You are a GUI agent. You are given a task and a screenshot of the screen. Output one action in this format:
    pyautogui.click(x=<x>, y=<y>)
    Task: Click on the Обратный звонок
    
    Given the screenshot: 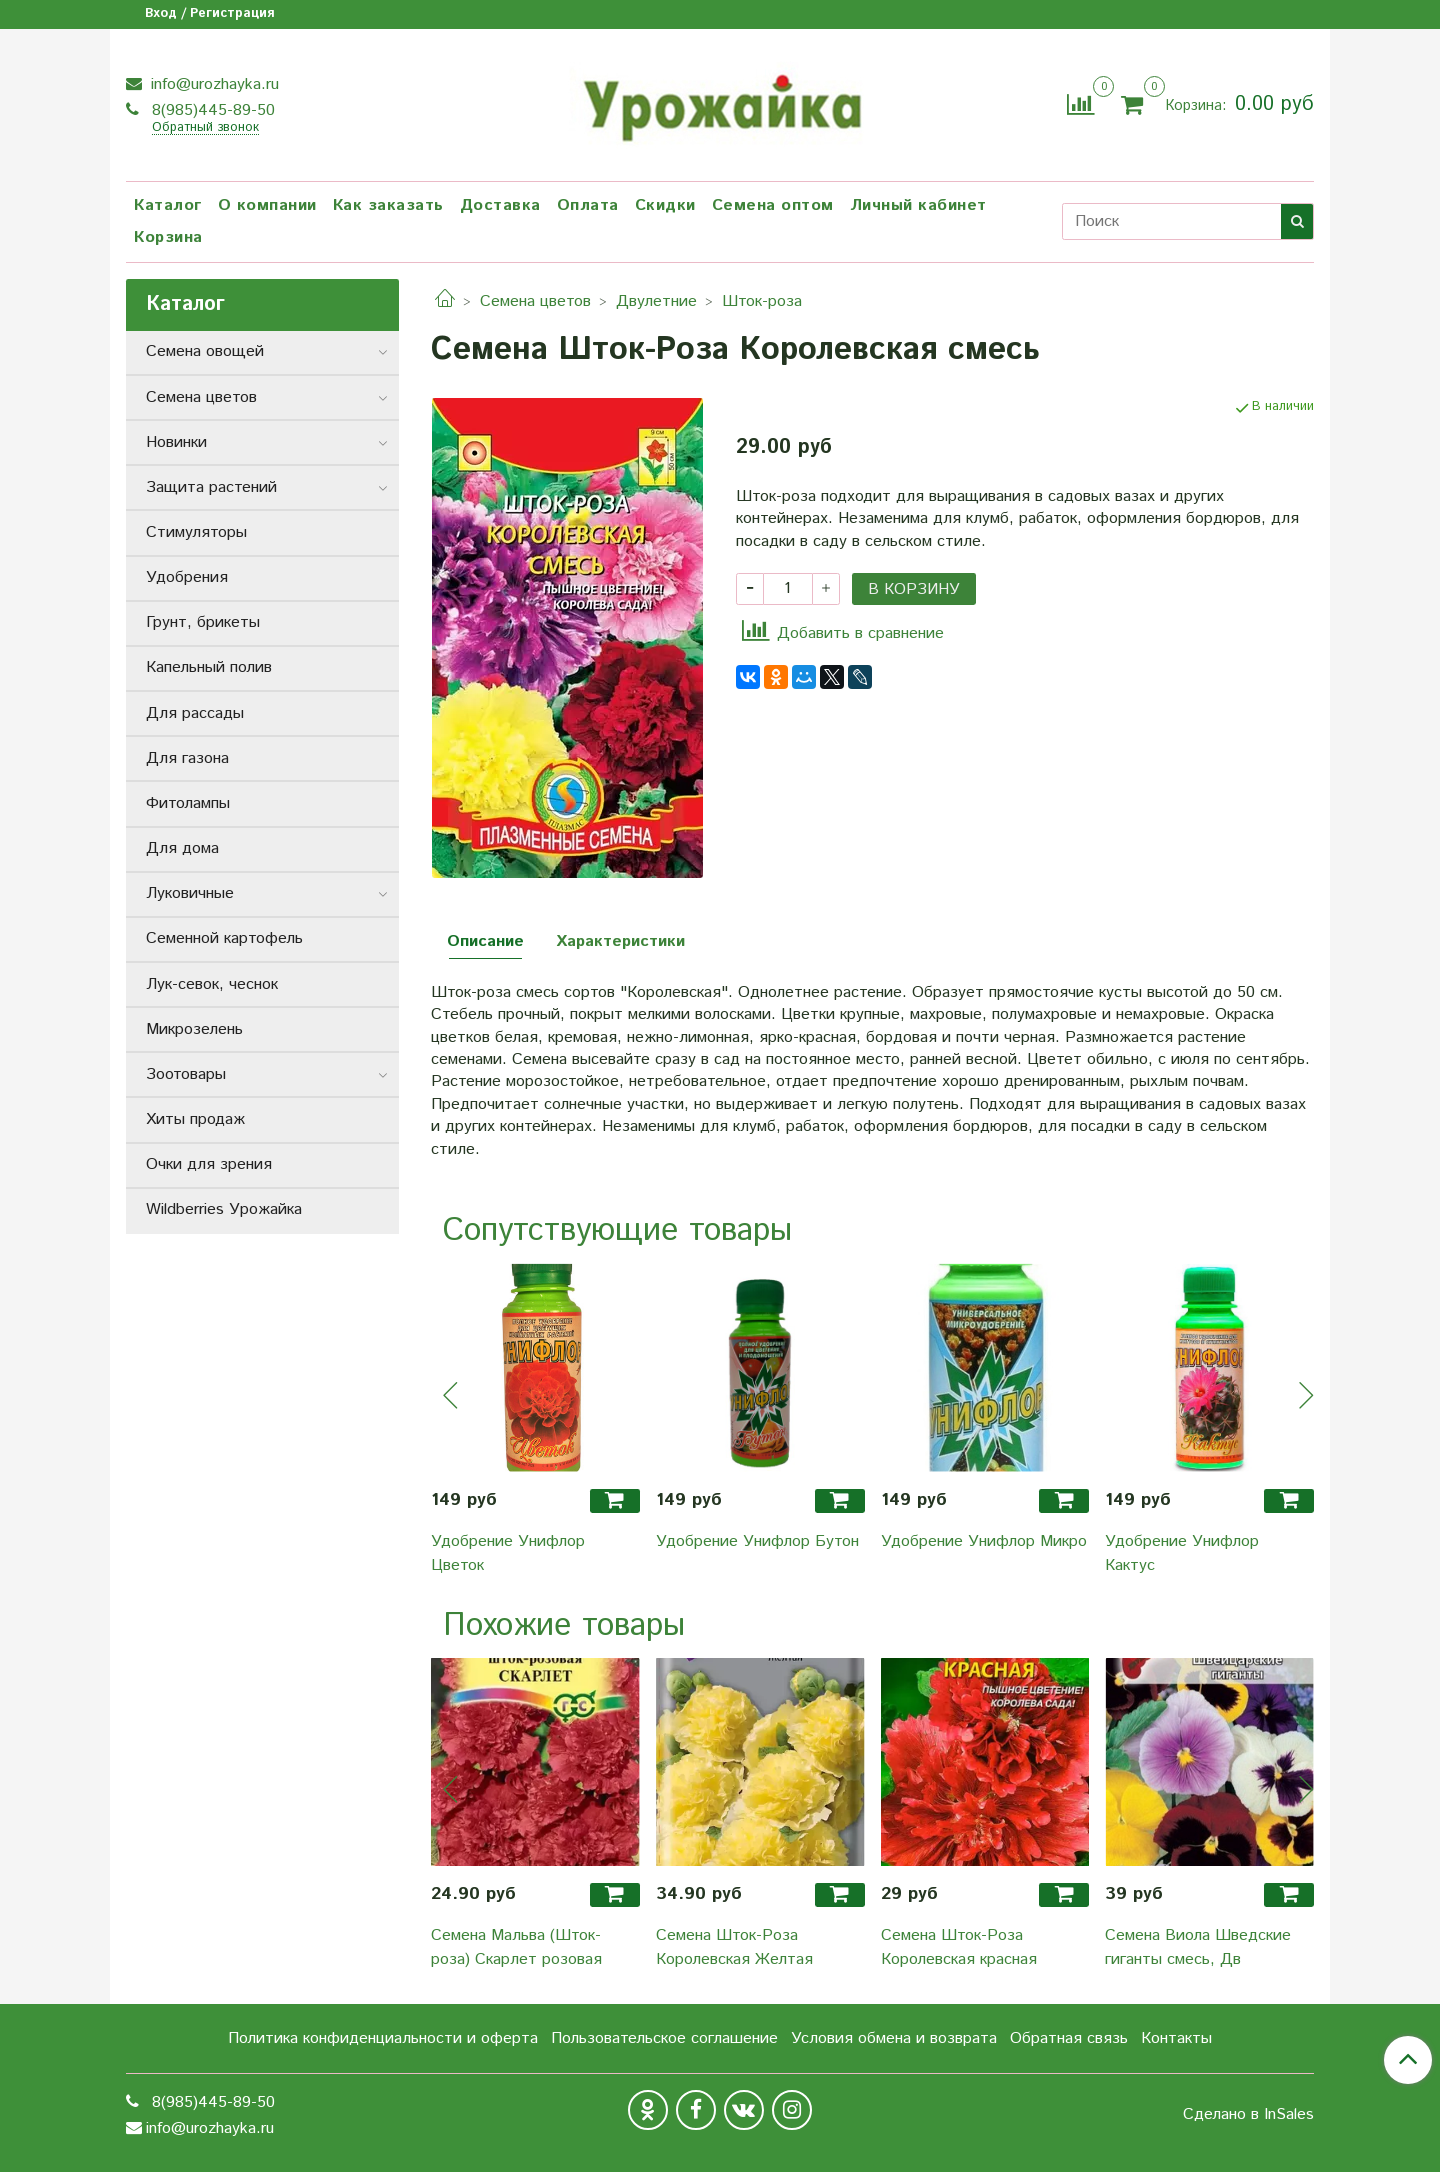 What is the action you would take?
    pyautogui.click(x=205, y=128)
    